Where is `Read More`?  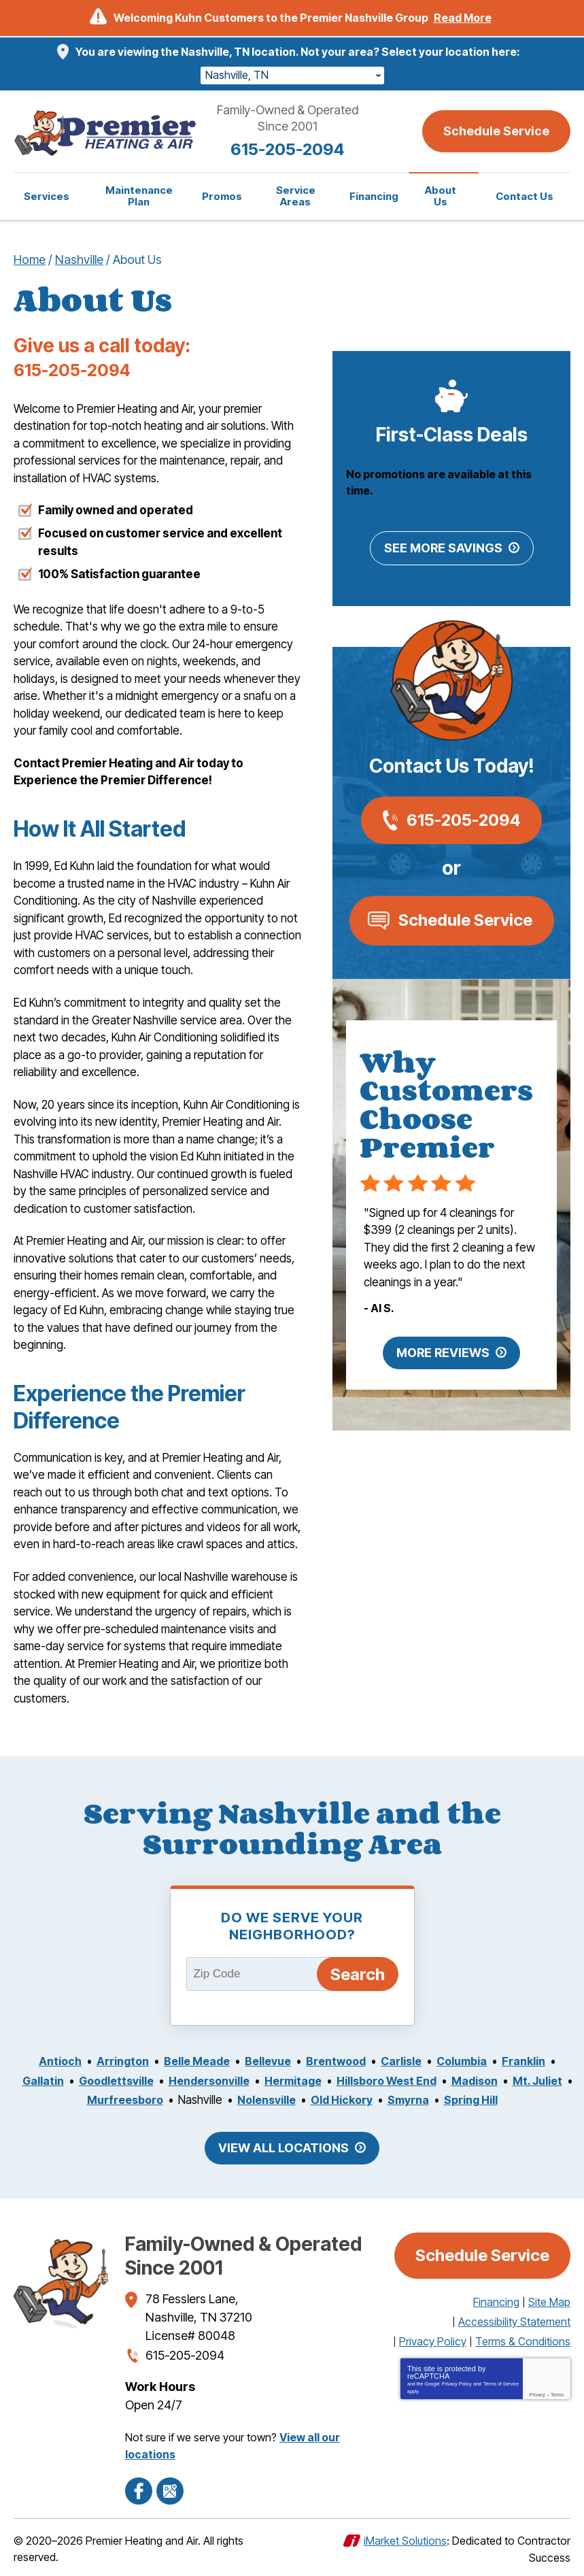 Read More is located at coordinates (463, 17).